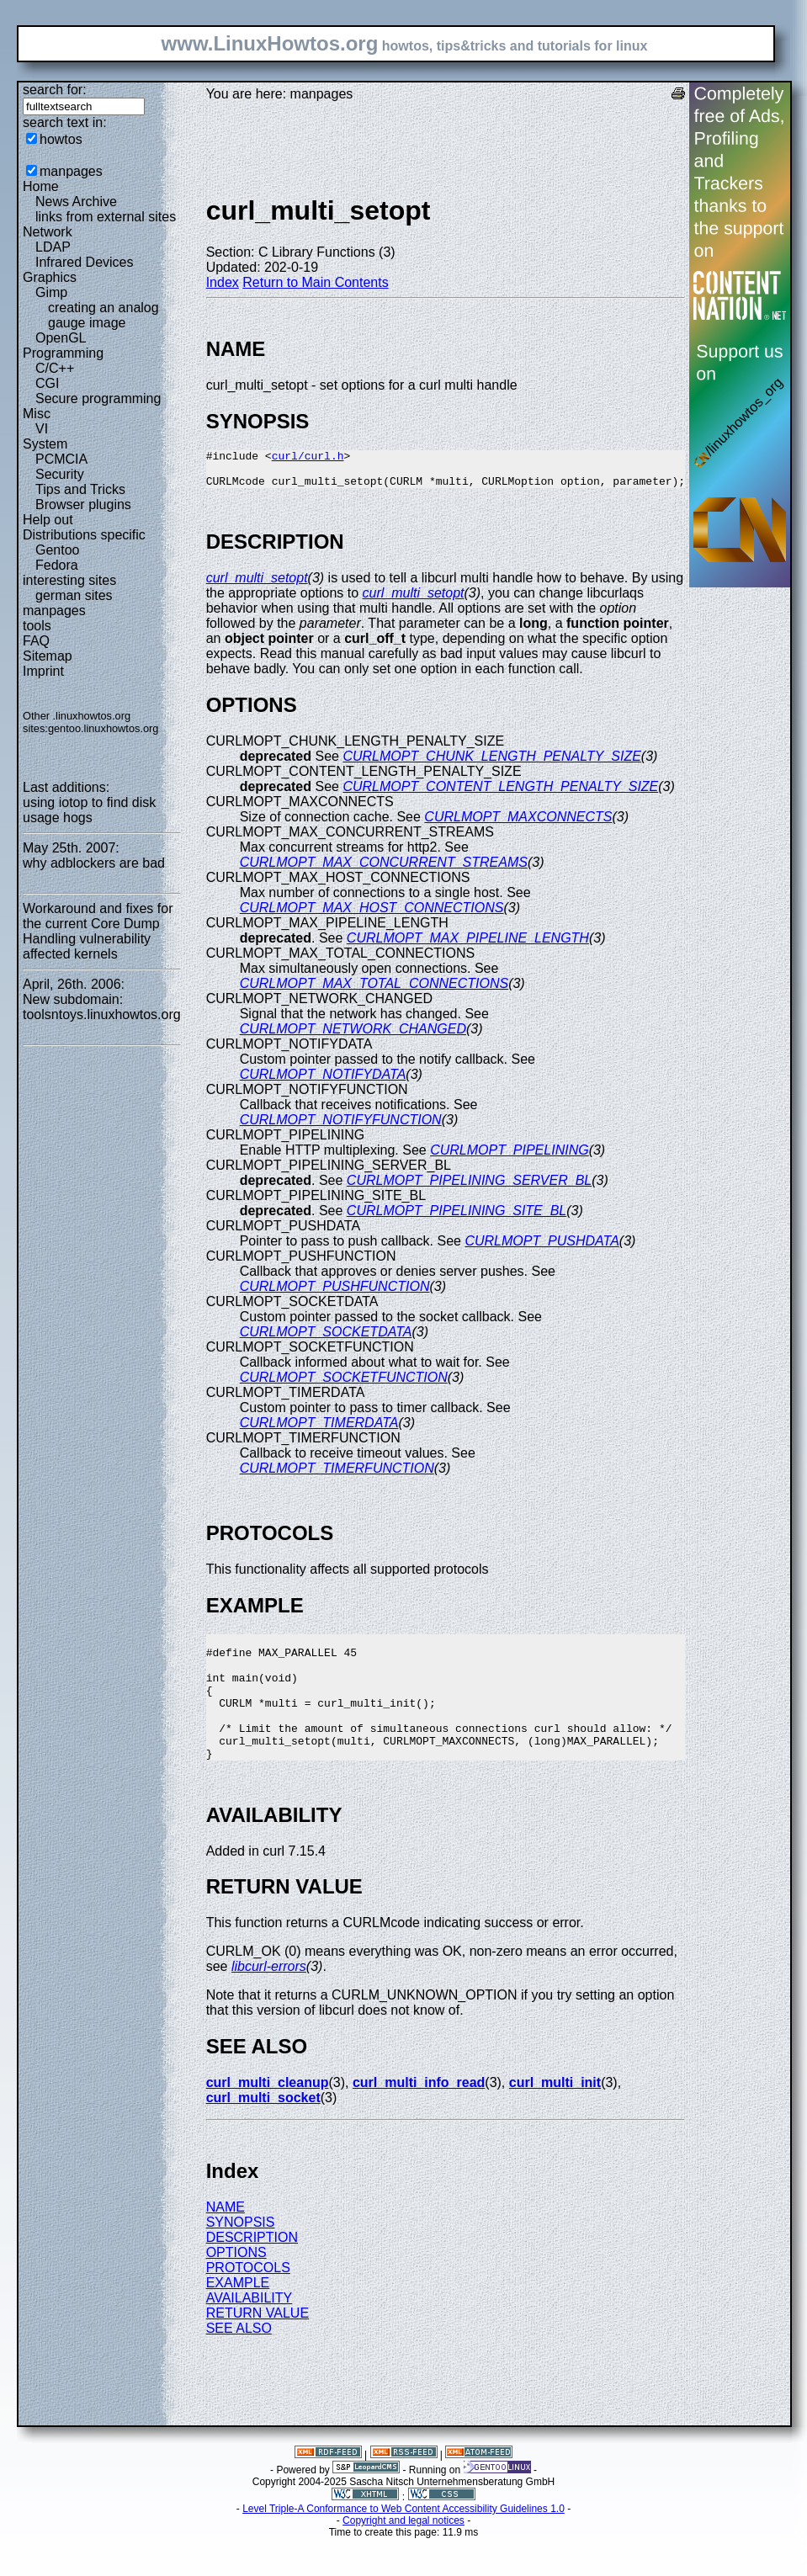 Image resolution: width=807 pixels, height=2576 pixels. Describe the element at coordinates (74, 595) in the screenshot. I see `german sites` at that location.